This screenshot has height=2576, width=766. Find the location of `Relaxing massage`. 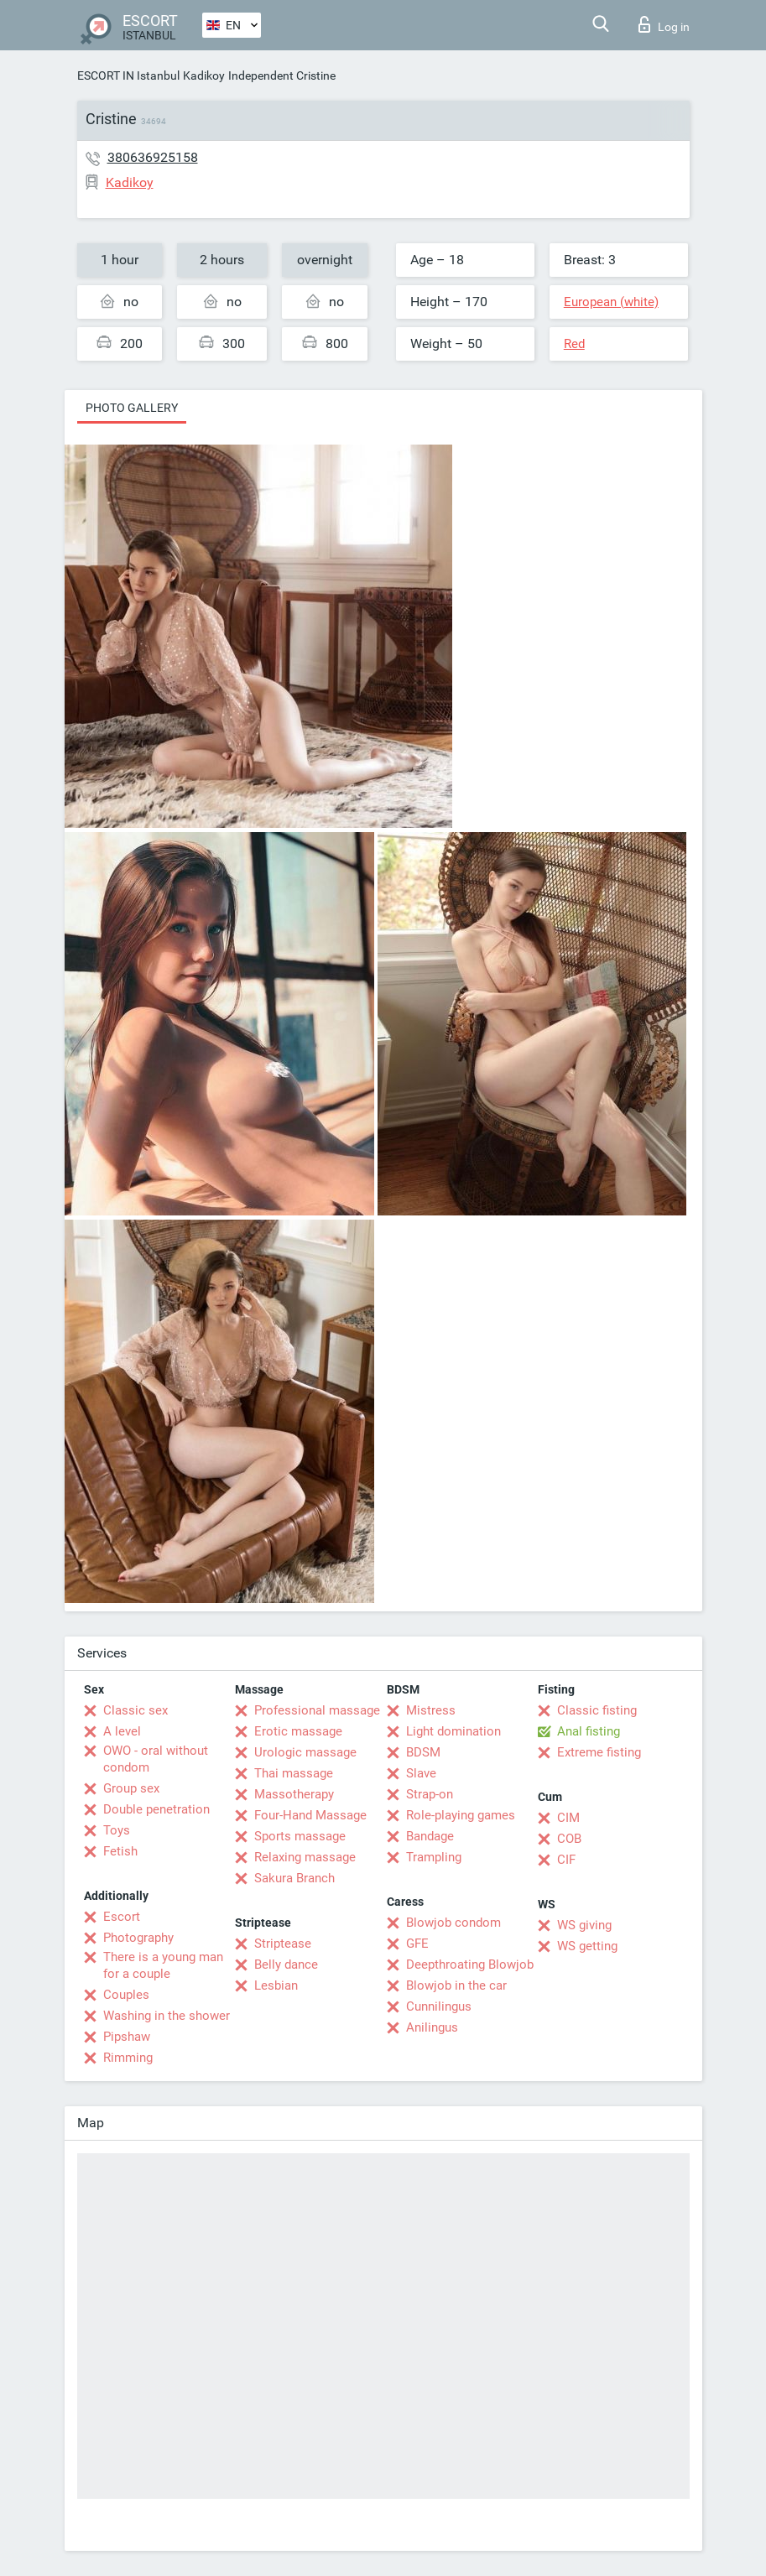

Relaxing massage is located at coordinates (305, 1857).